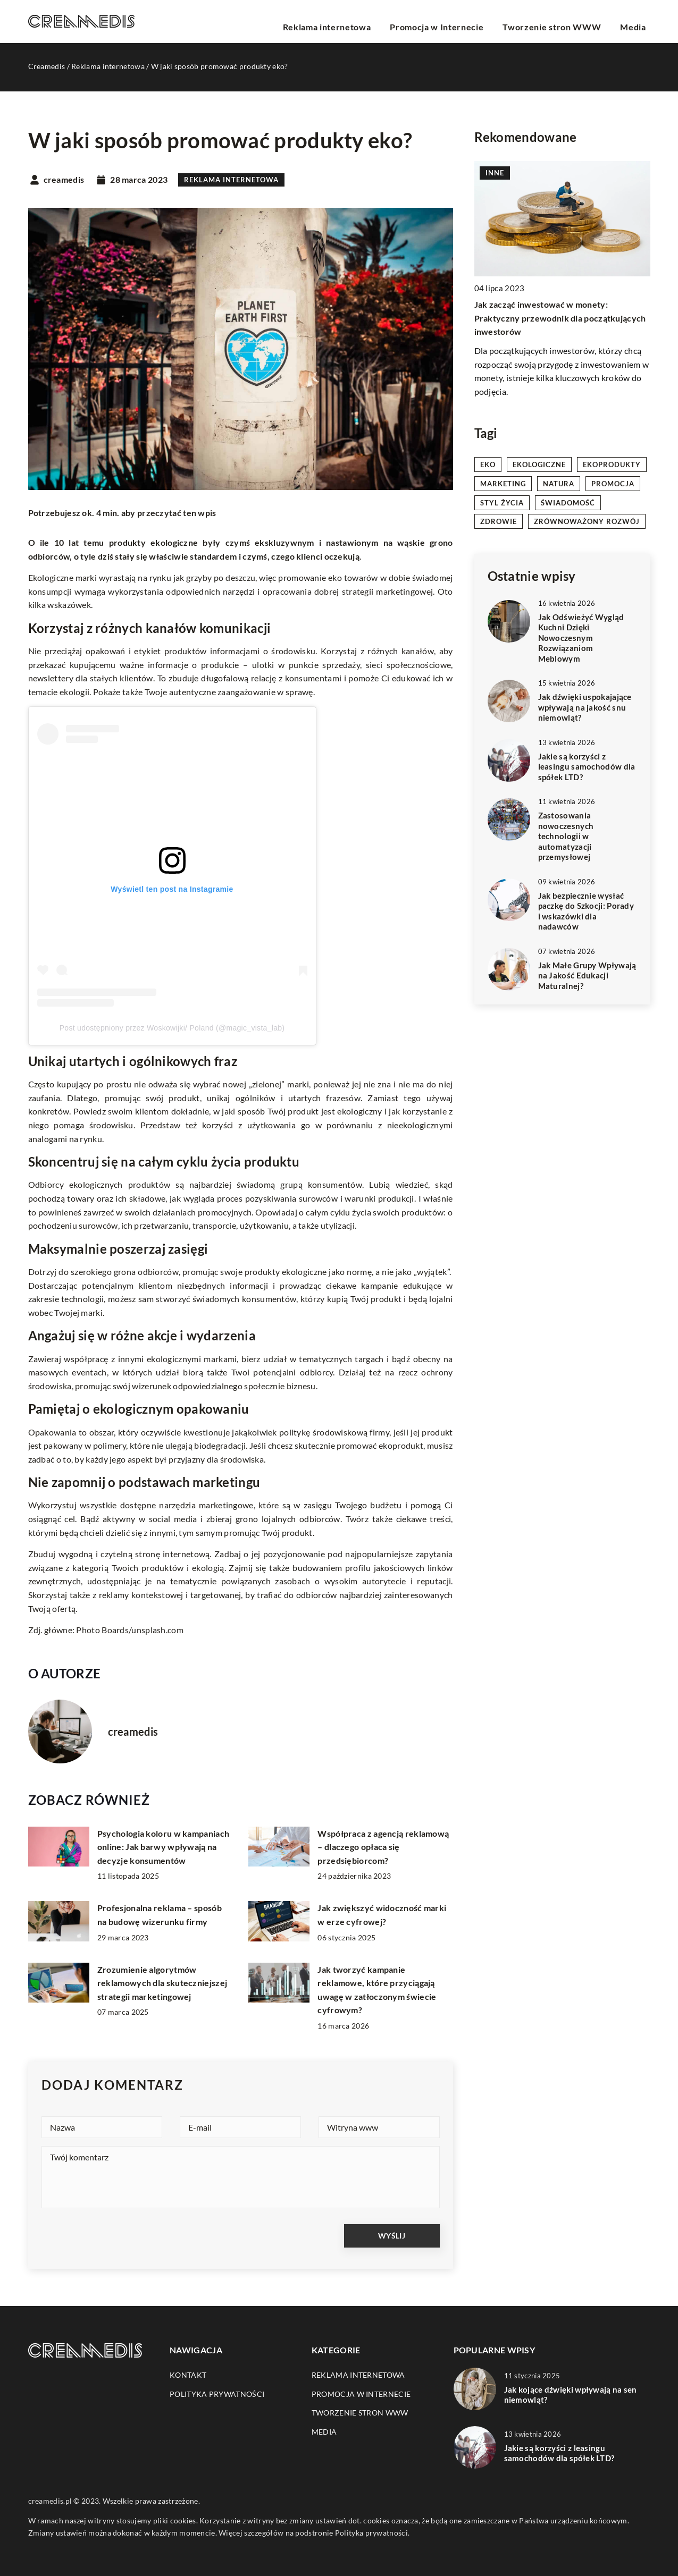 The image size is (678, 2576). Describe the element at coordinates (612, 464) in the screenshot. I see `ekoprodukty` at that location.